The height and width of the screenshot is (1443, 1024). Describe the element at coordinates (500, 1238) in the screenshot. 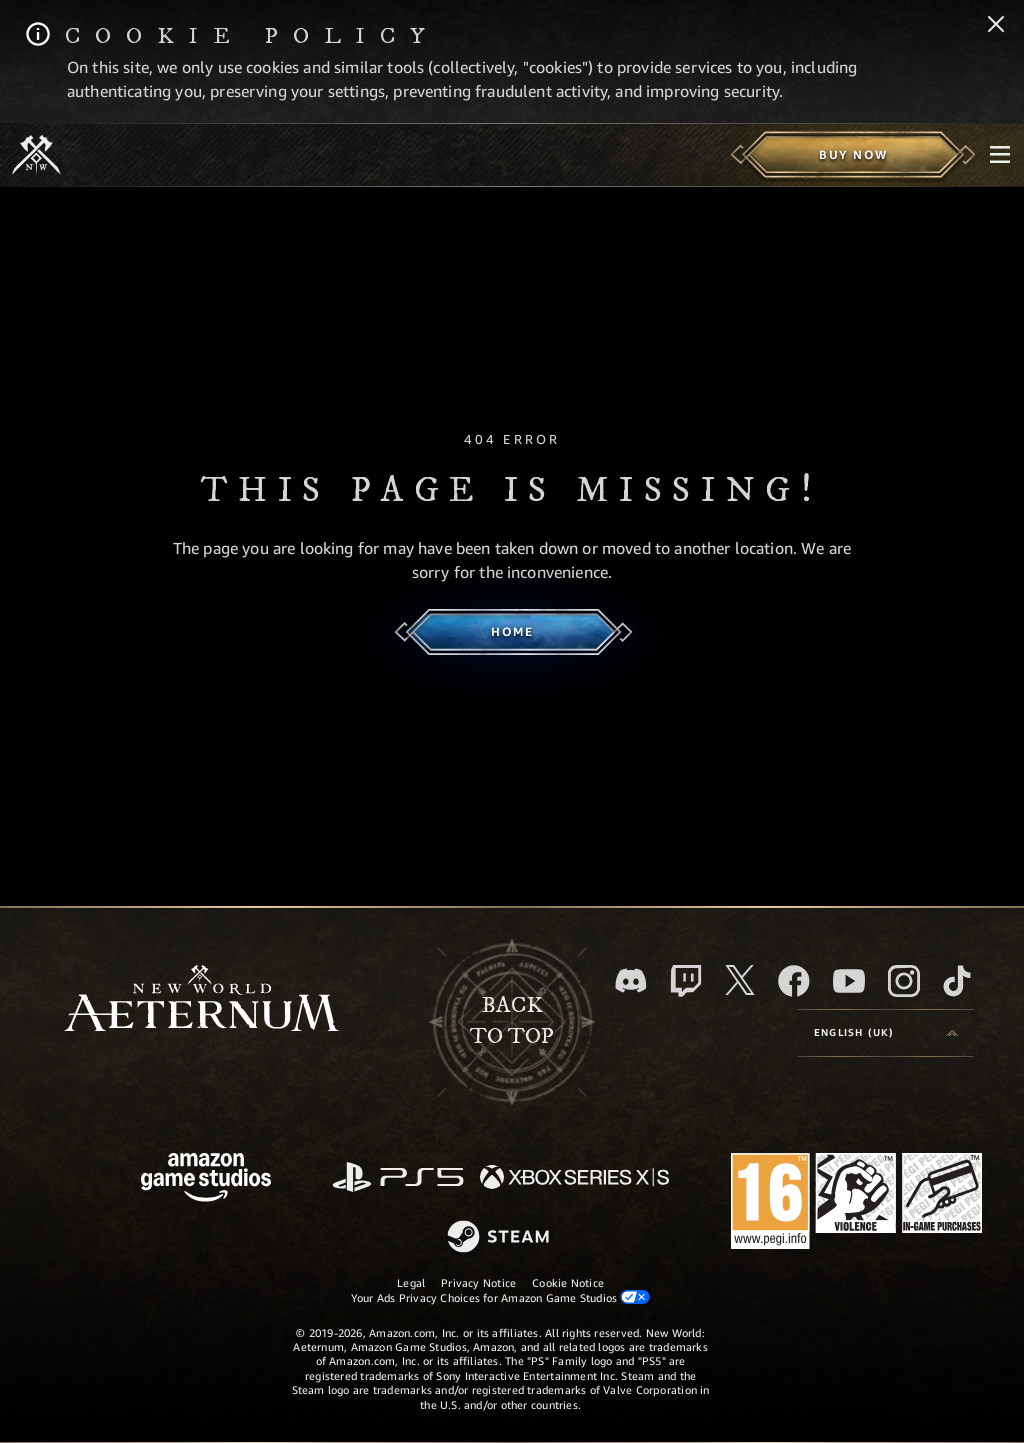

I see `[Steam]` at that location.